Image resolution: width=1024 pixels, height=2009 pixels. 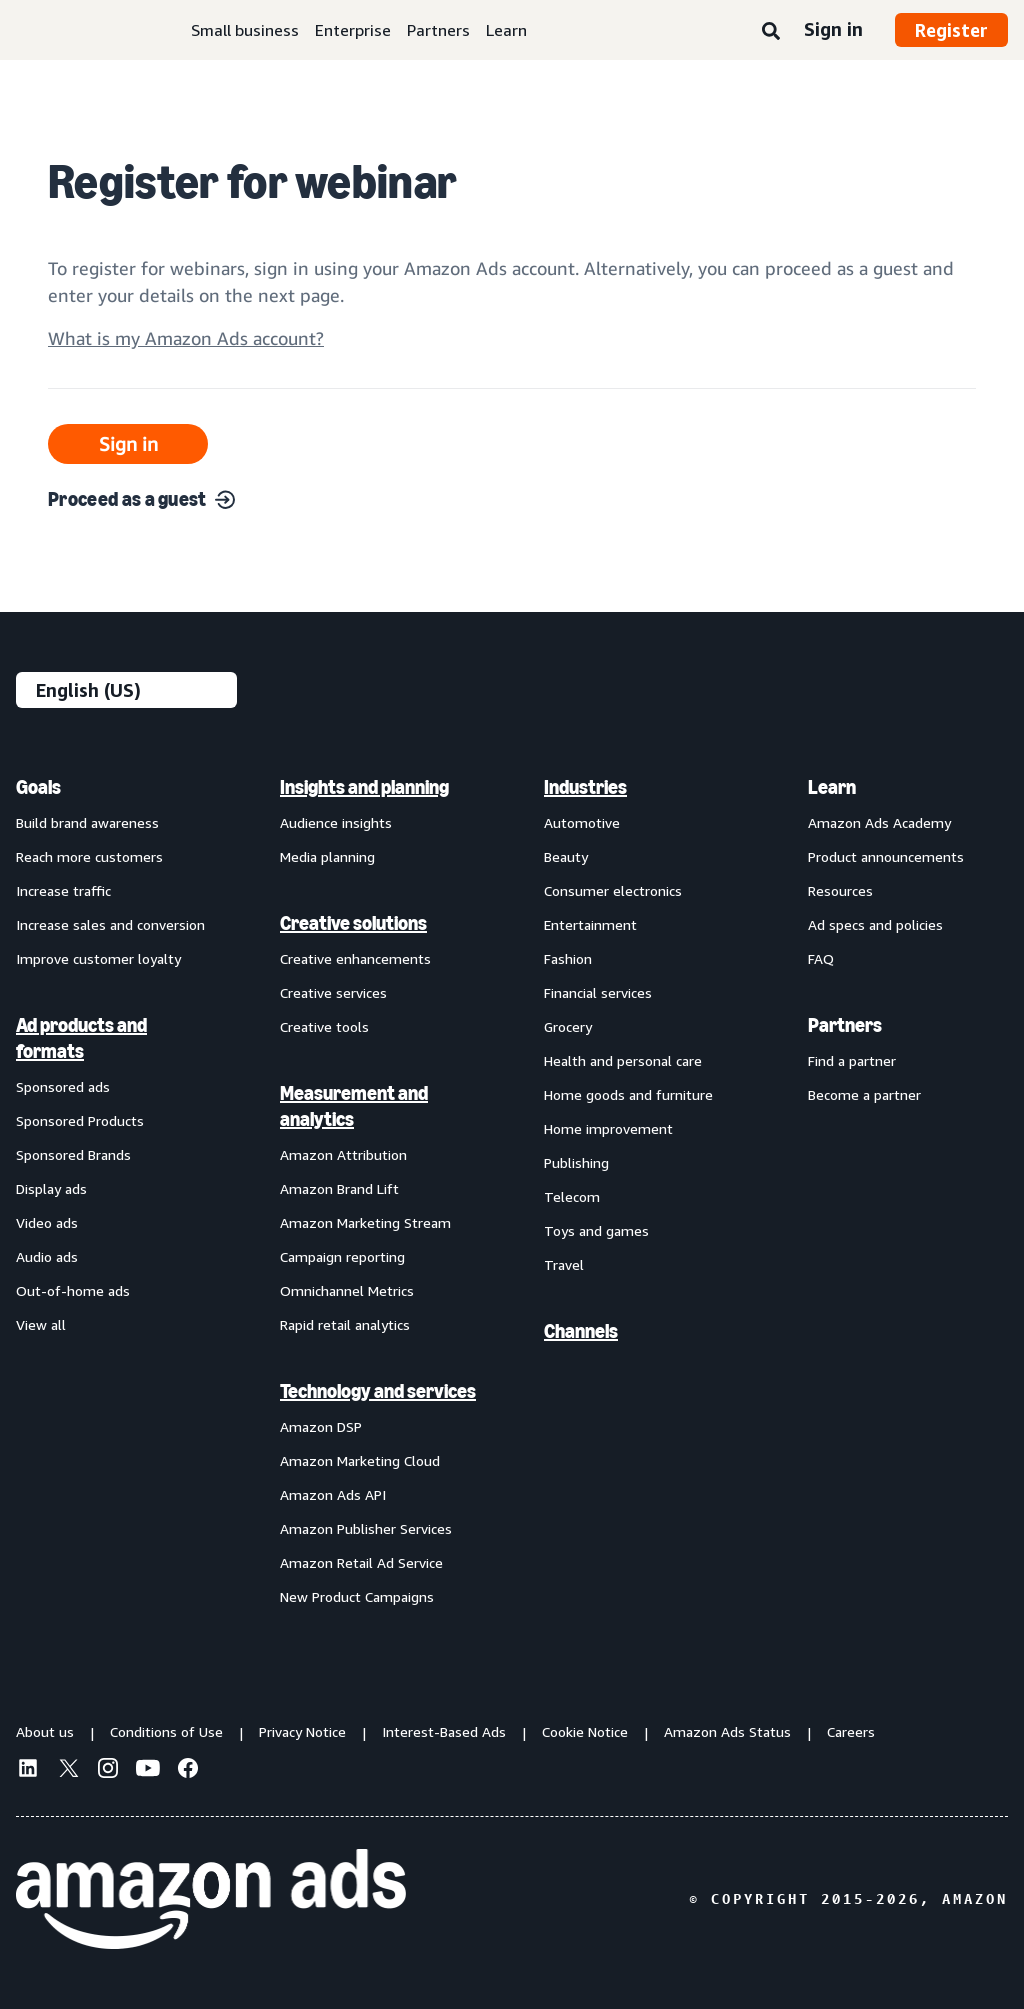 What do you see at coordinates (378, 1391) in the screenshot?
I see `Technology and services` at bounding box center [378, 1391].